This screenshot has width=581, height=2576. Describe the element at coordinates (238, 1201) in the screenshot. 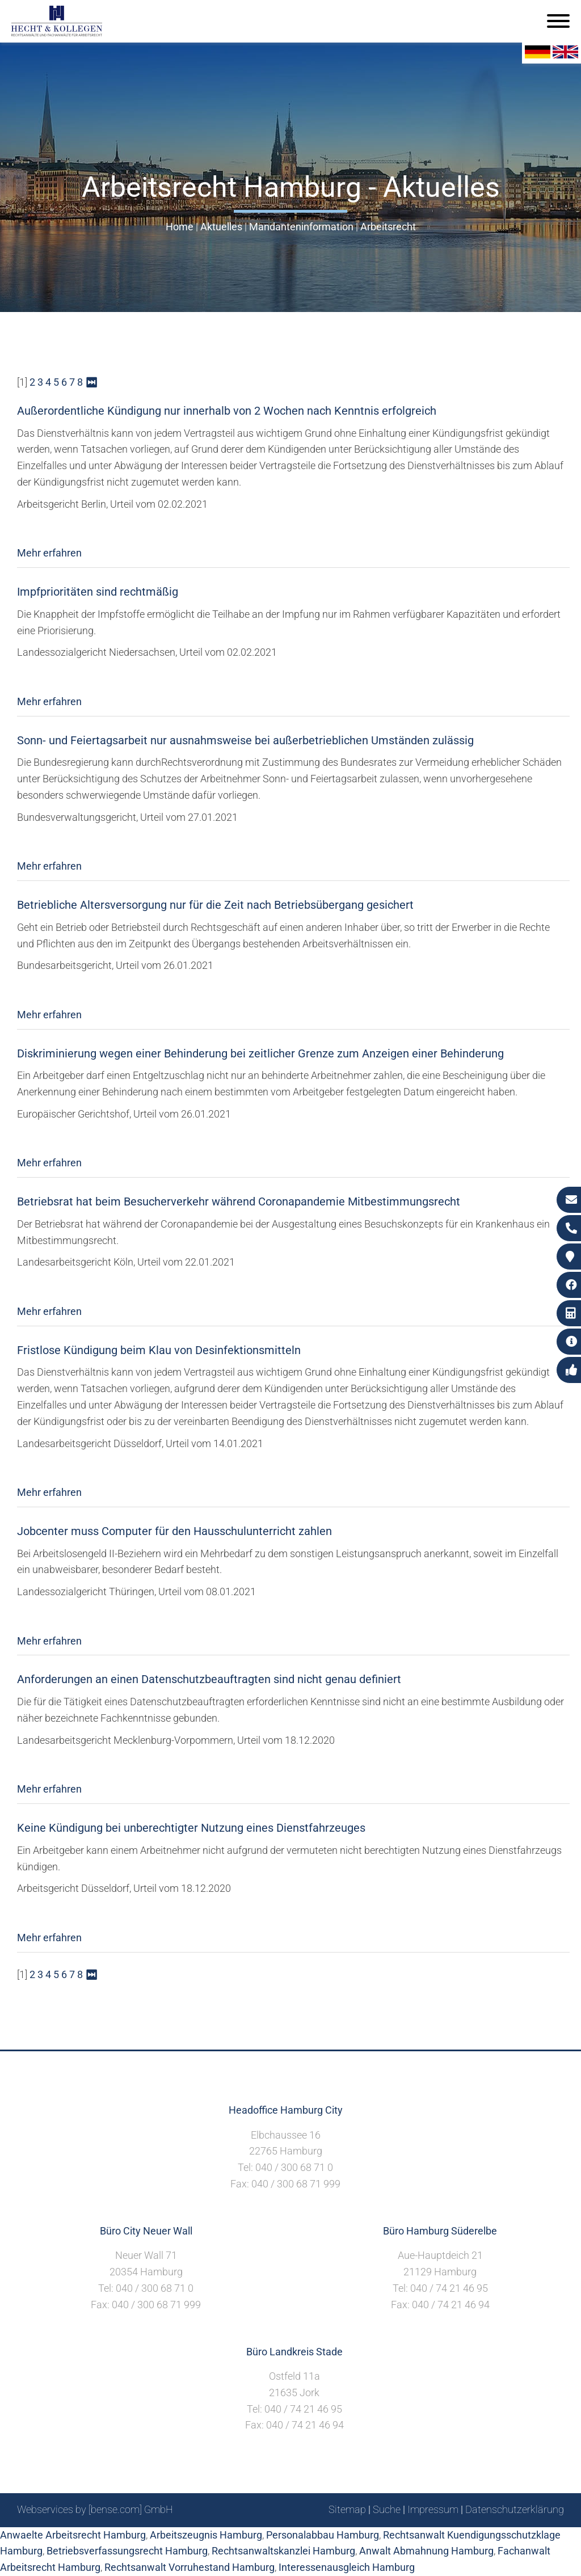

I see `Betriebsrat hat beim Besucherverkehr während Coronapandemie Mitbestimmungsrecht` at that location.